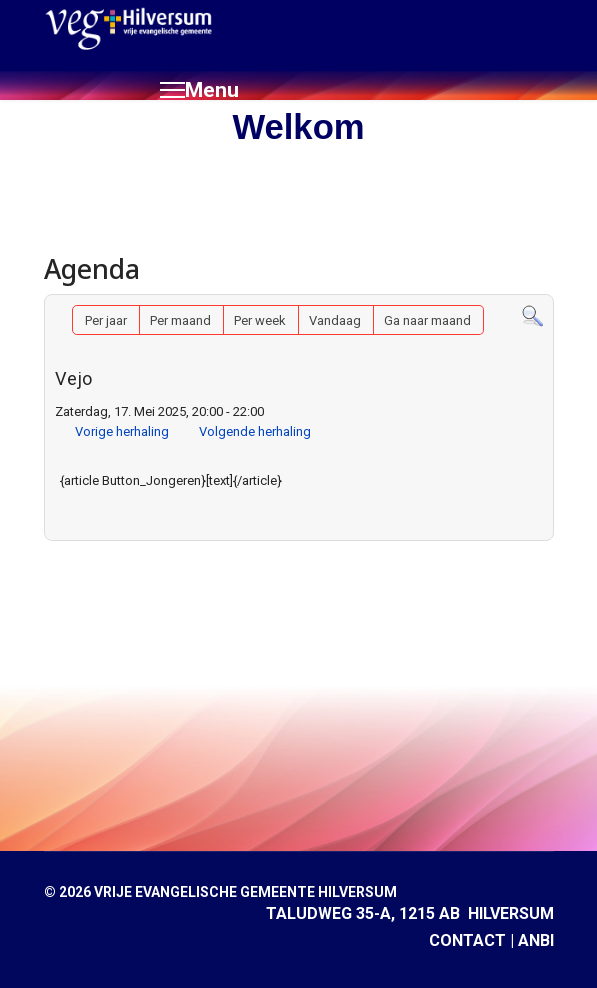 Image resolution: width=597 pixels, height=988 pixels. What do you see at coordinates (199, 90) in the screenshot?
I see `[Menu]` at bounding box center [199, 90].